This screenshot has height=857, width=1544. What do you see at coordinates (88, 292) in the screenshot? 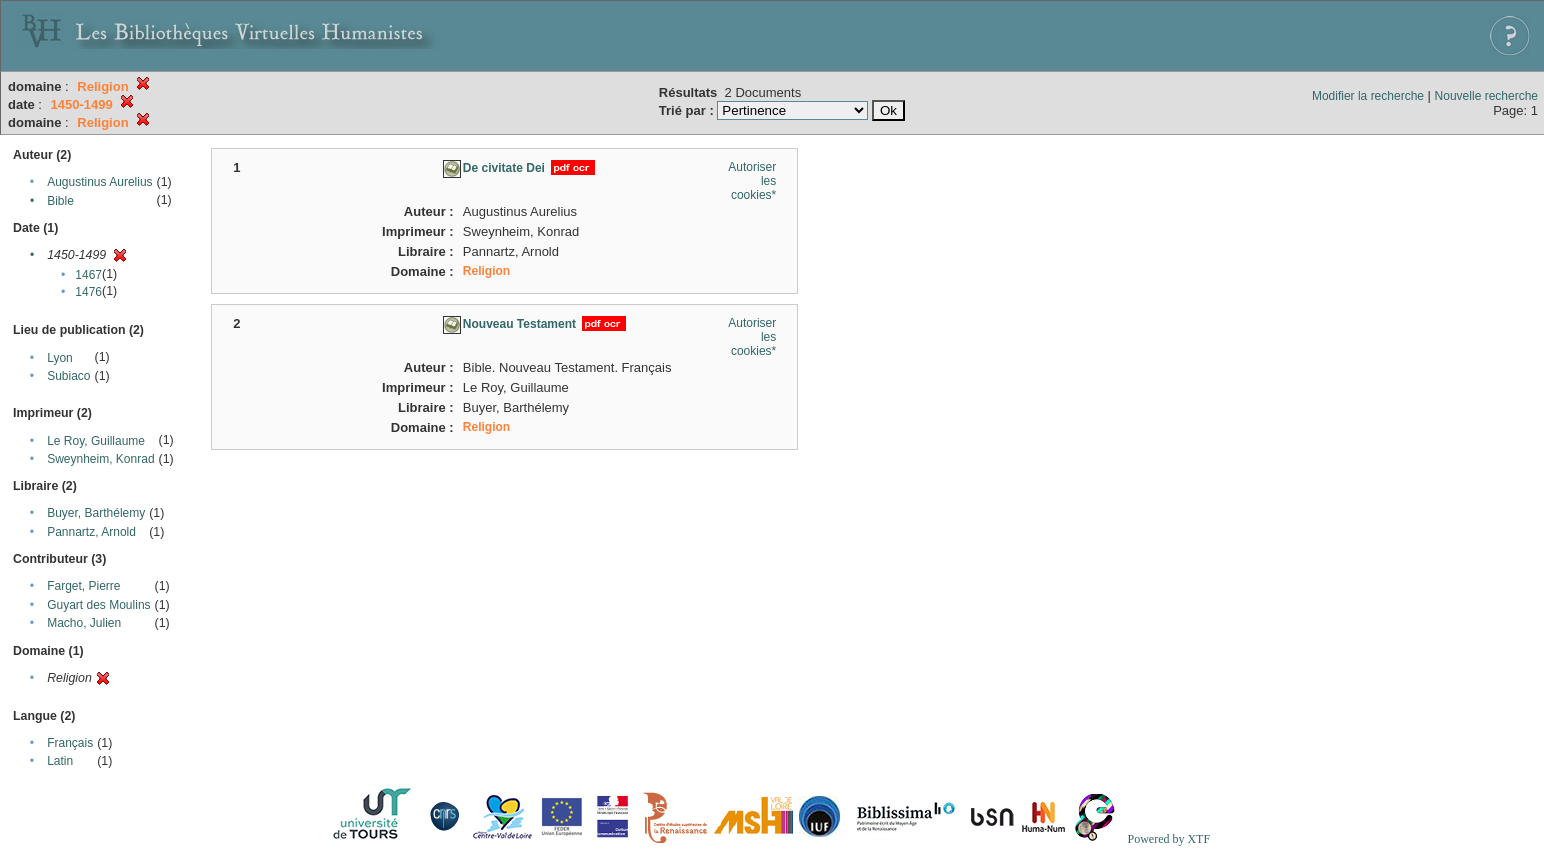
I see `1476` at bounding box center [88, 292].